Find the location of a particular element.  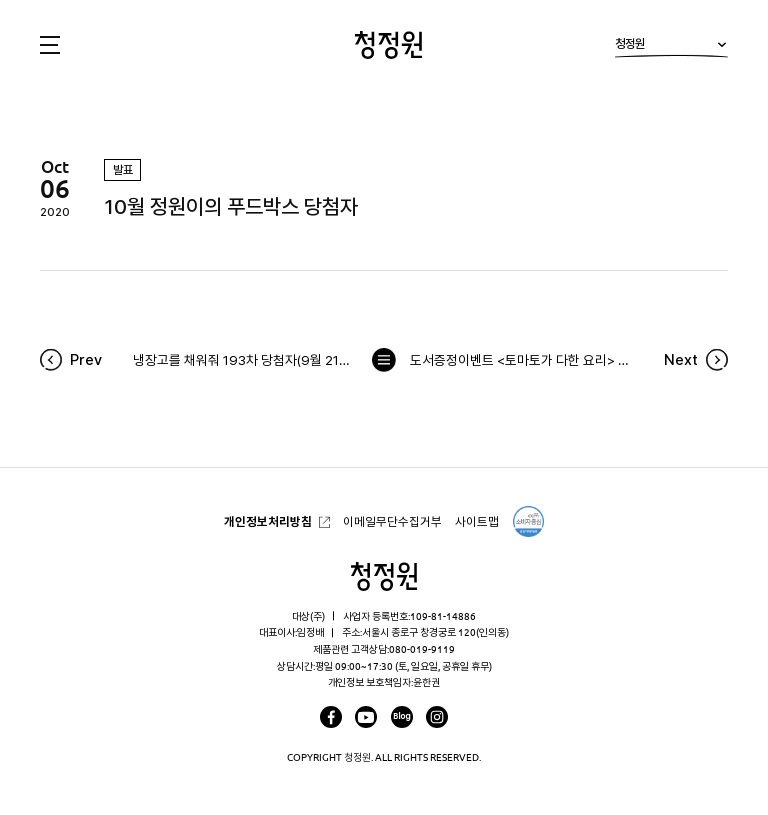

사이트맵 is located at coordinates (477, 521).